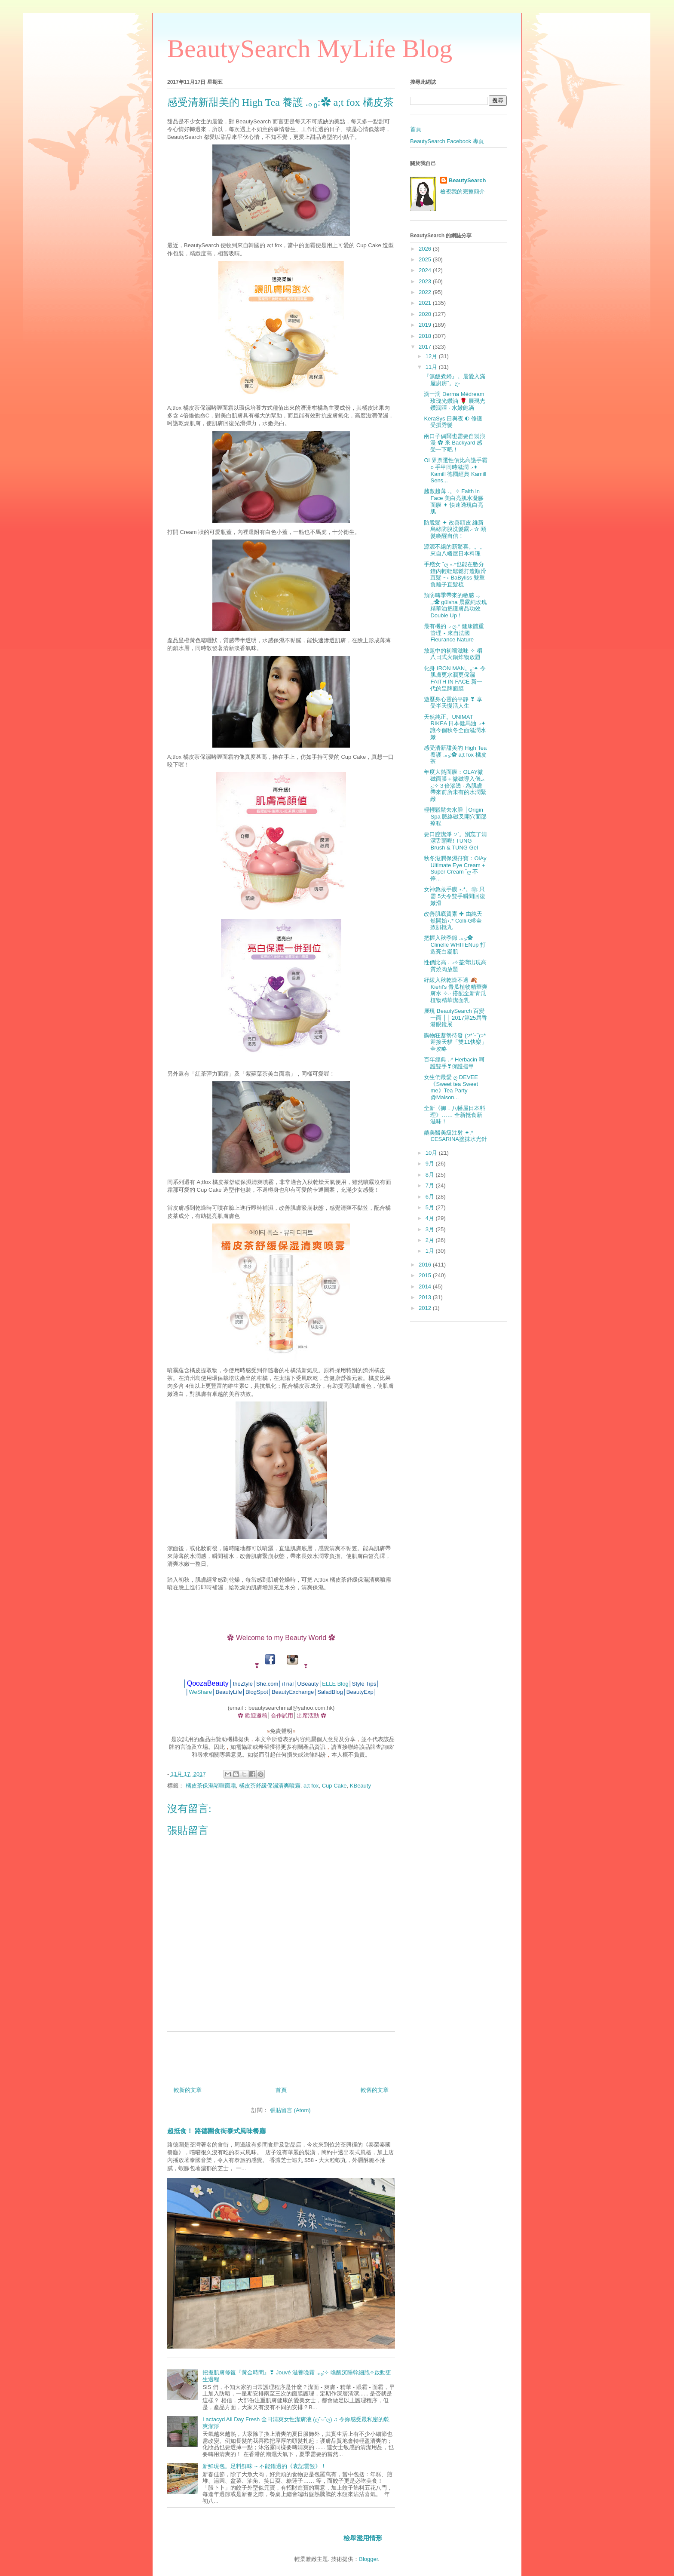 This screenshot has width=674, height=2576. I want to click on 感受清新甜美的 High Tea 養護 .｡₀:✿ a;t fox 橘皮茶, so click(455, 754).